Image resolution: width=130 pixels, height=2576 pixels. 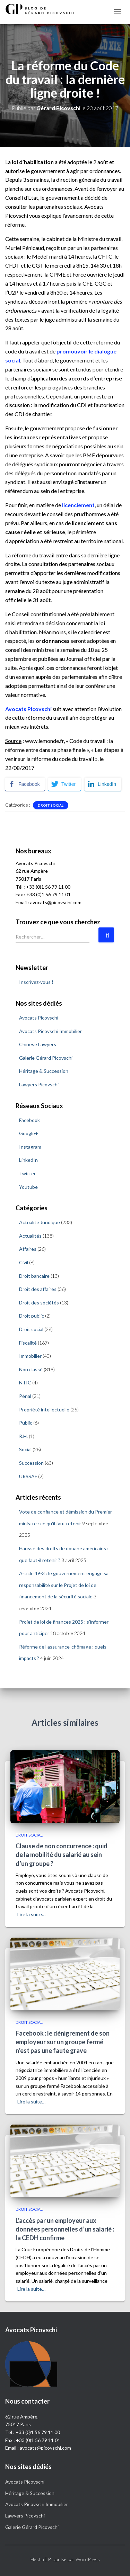 I want to click on NTIC, so click(x=25, y=1382).